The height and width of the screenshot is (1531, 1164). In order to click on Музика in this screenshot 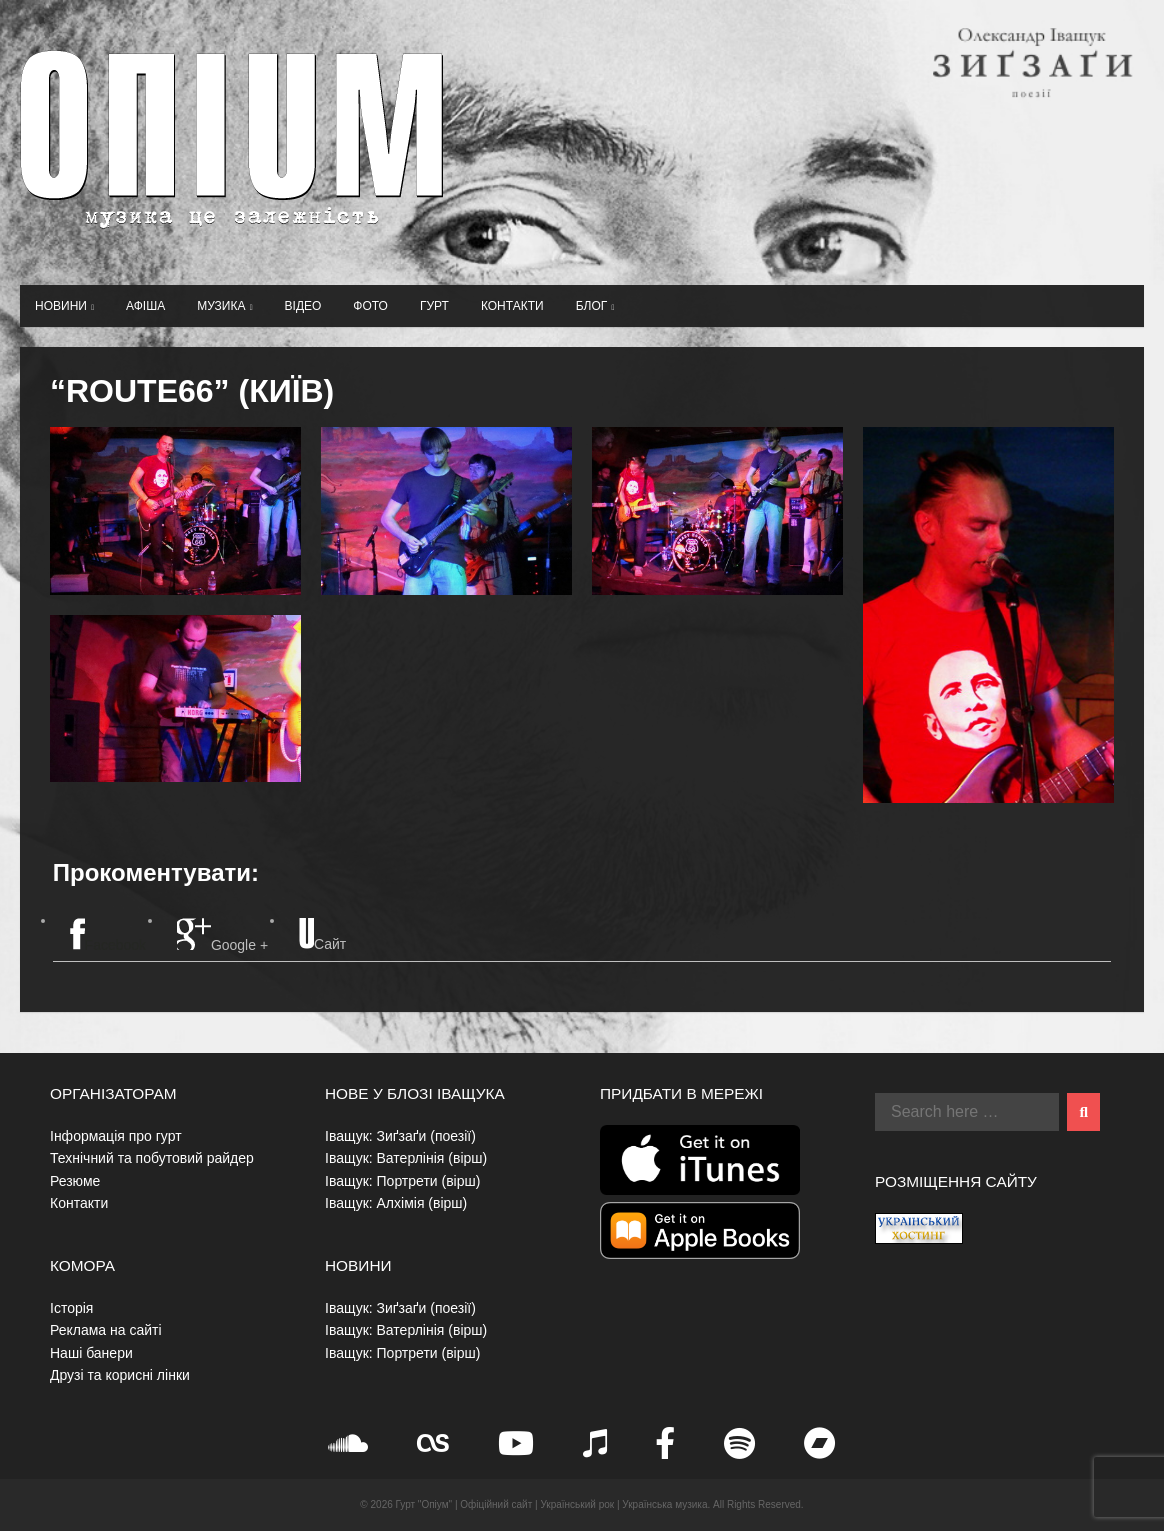, I will do `click(224, 306)`.